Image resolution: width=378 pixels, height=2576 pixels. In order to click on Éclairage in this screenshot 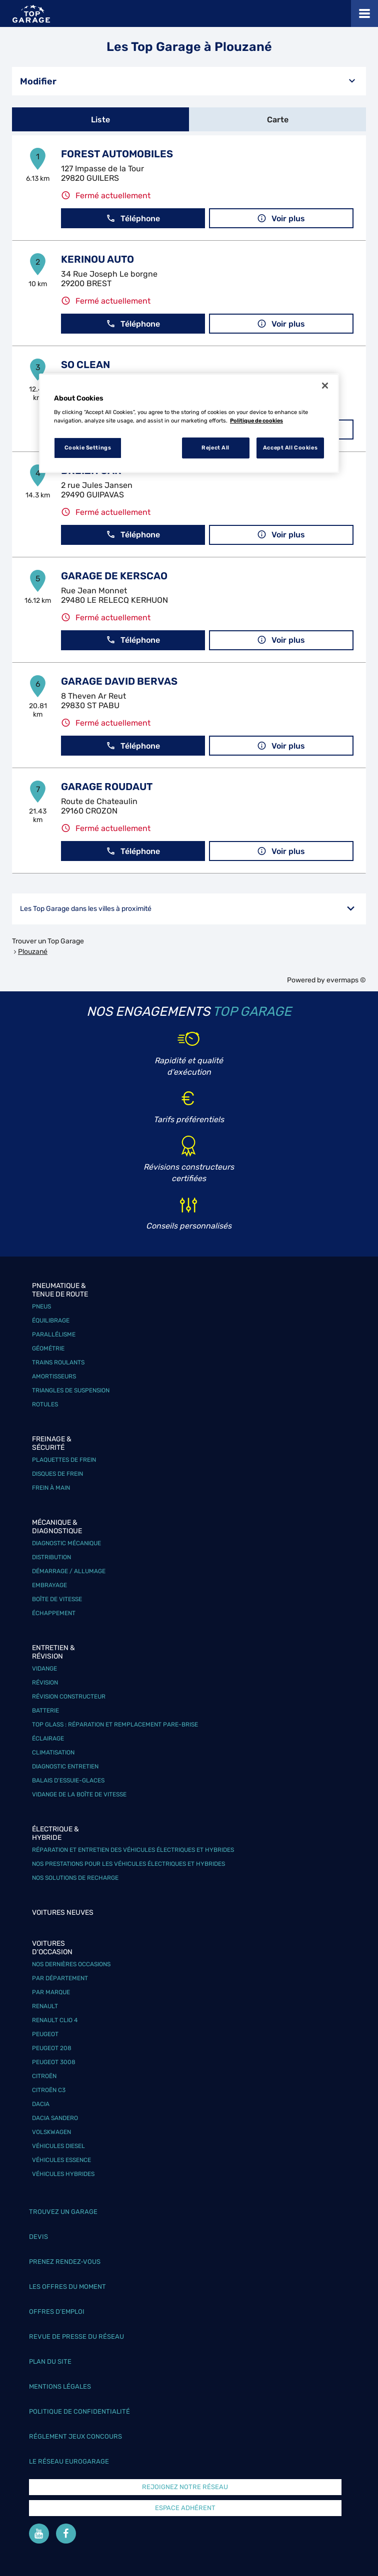, I will do `click(48, 1738)`.